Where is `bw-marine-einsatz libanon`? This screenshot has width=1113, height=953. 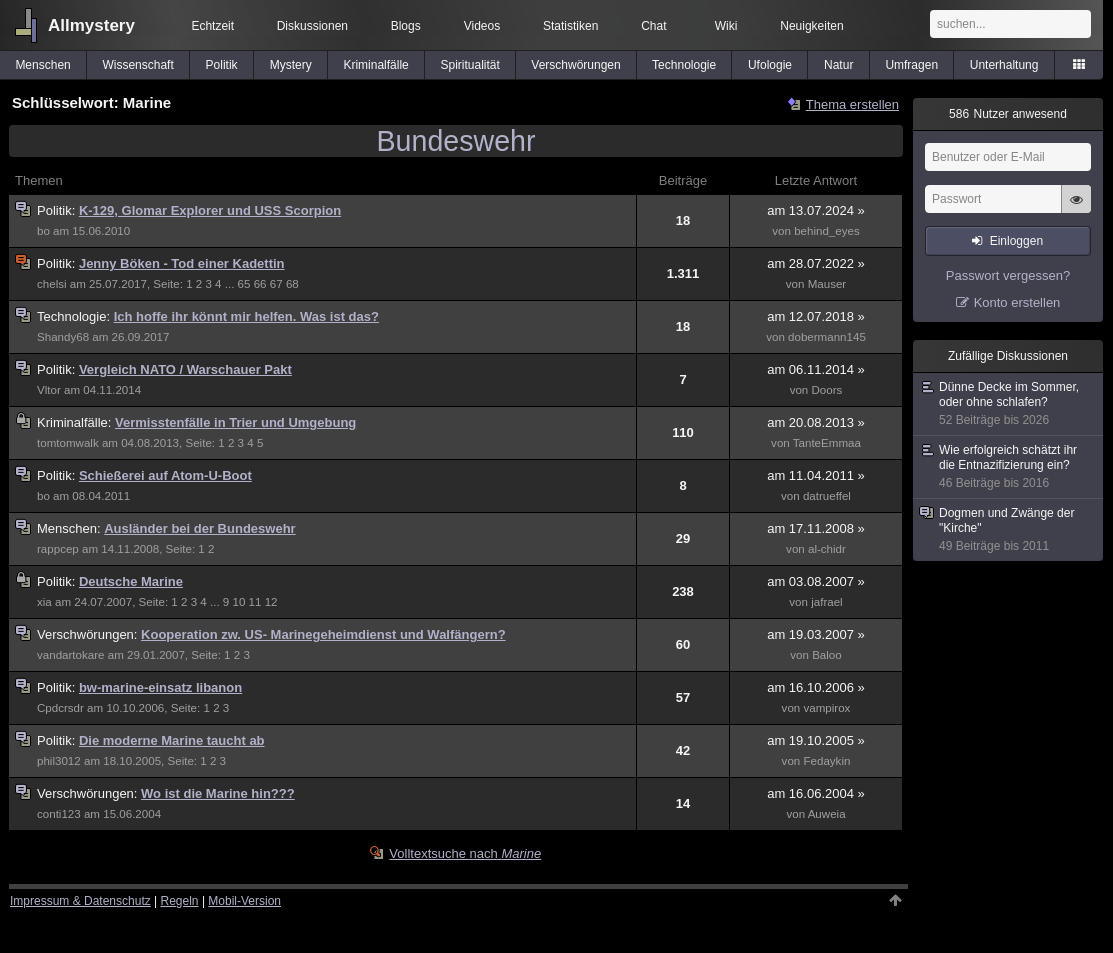 bw-marine-einsatz libanon is located at coordinates (160, 687).